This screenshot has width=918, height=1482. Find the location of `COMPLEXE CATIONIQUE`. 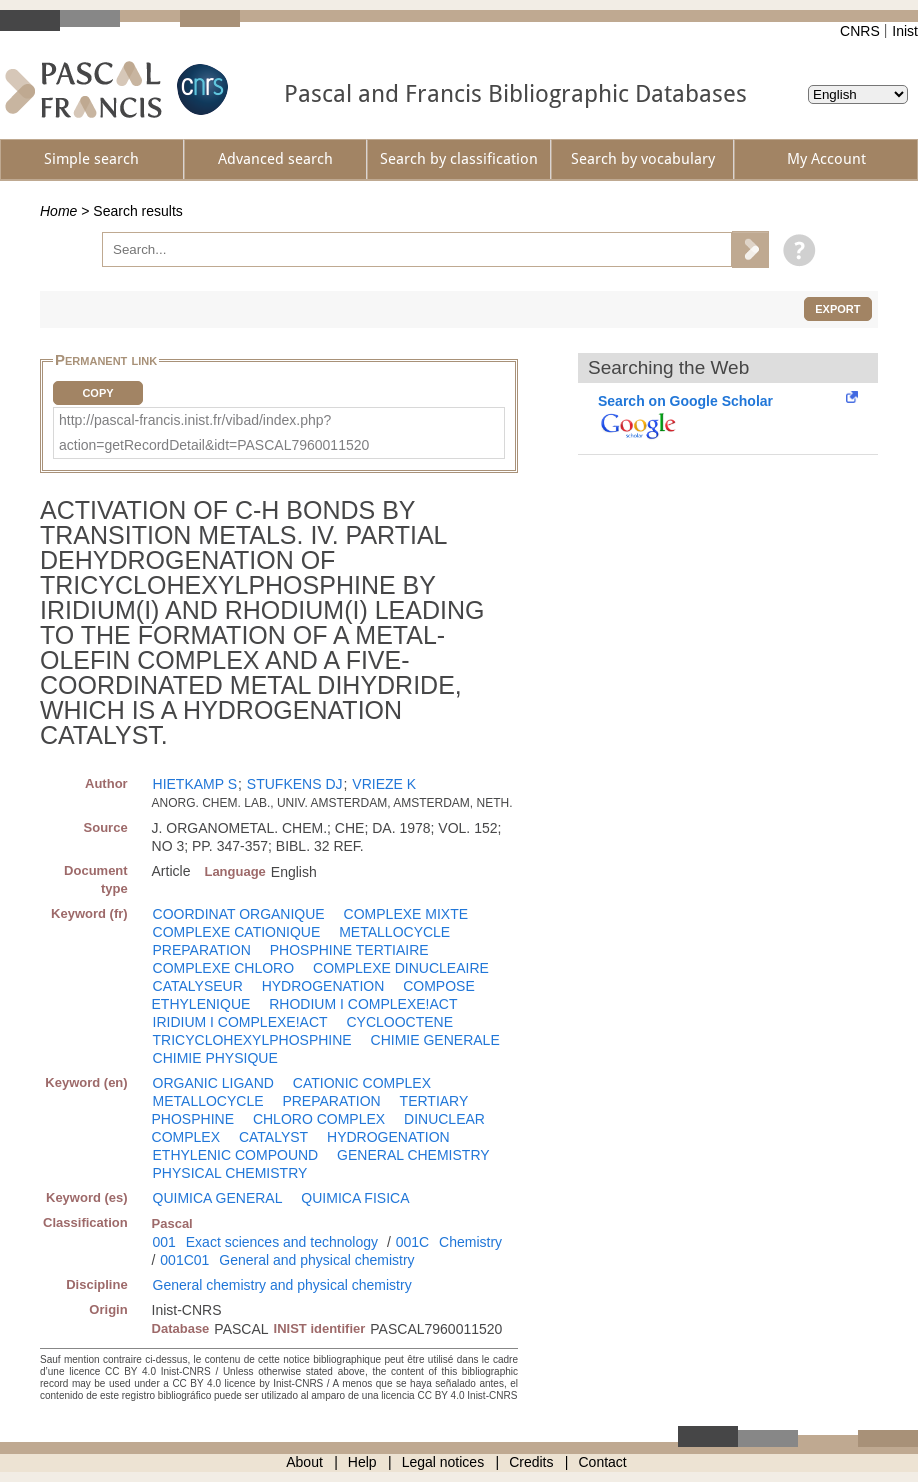

COMPLEXE CATIONIQUE is located at coordinates (237, 932).